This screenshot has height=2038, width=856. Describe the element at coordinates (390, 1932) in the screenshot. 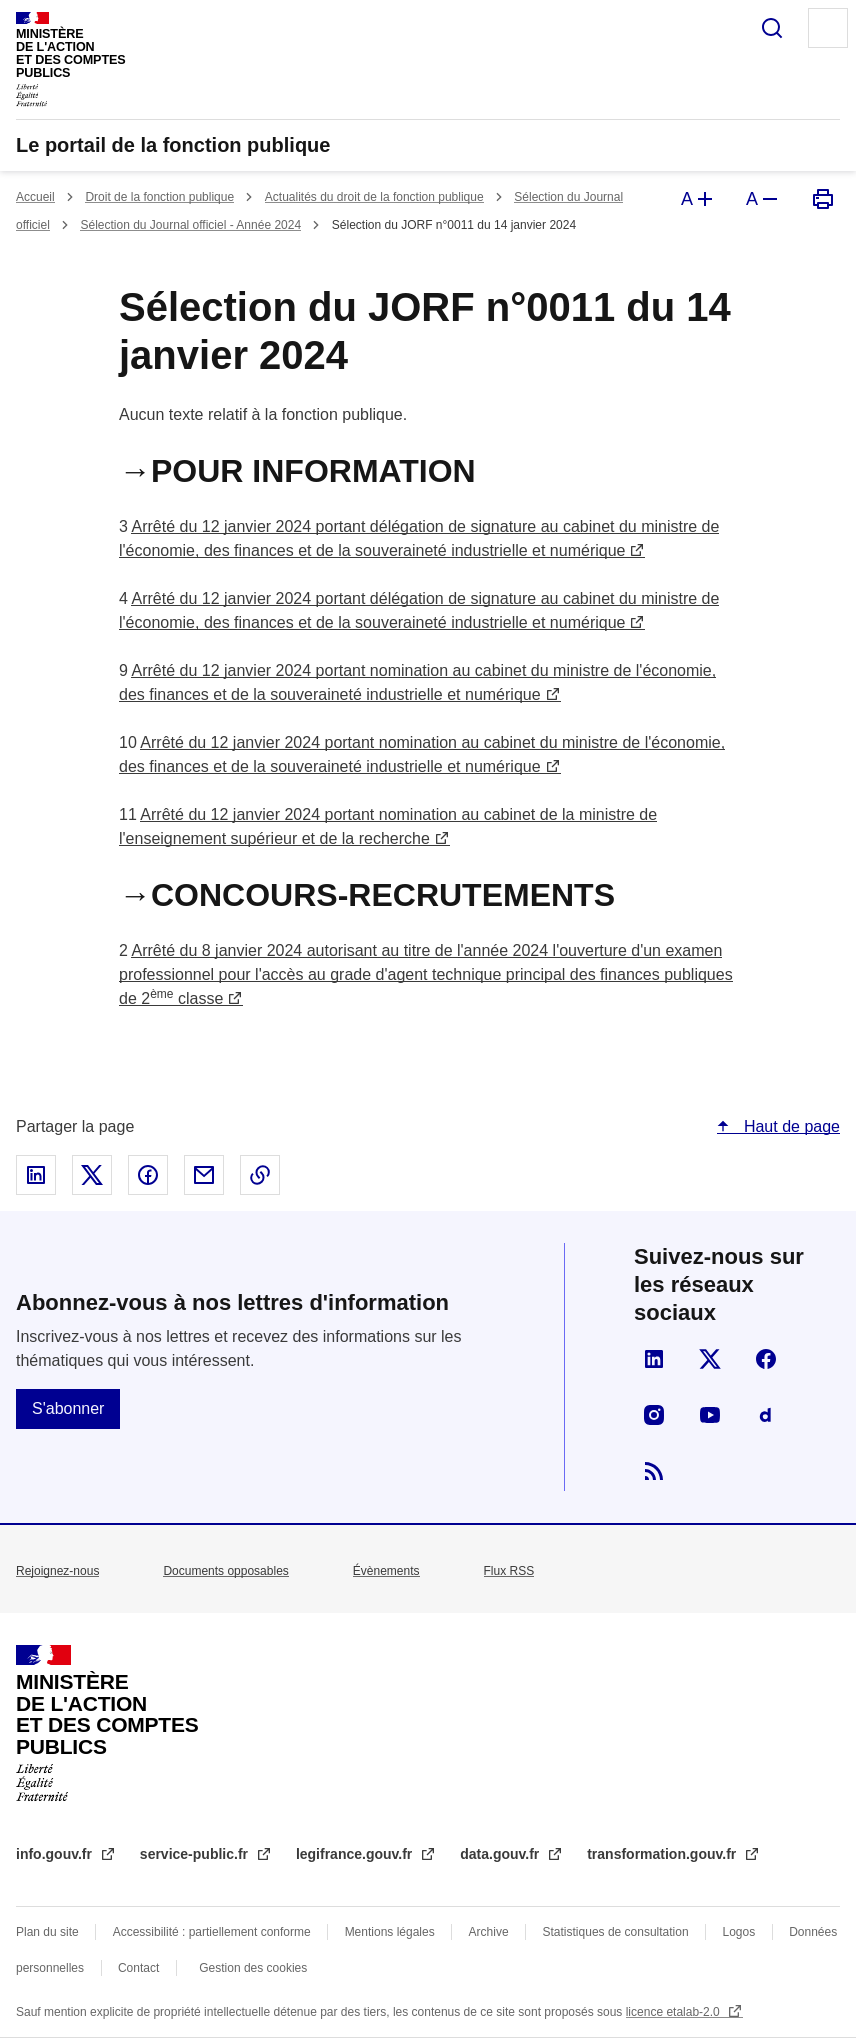

I see `Mentions légales` at that location.